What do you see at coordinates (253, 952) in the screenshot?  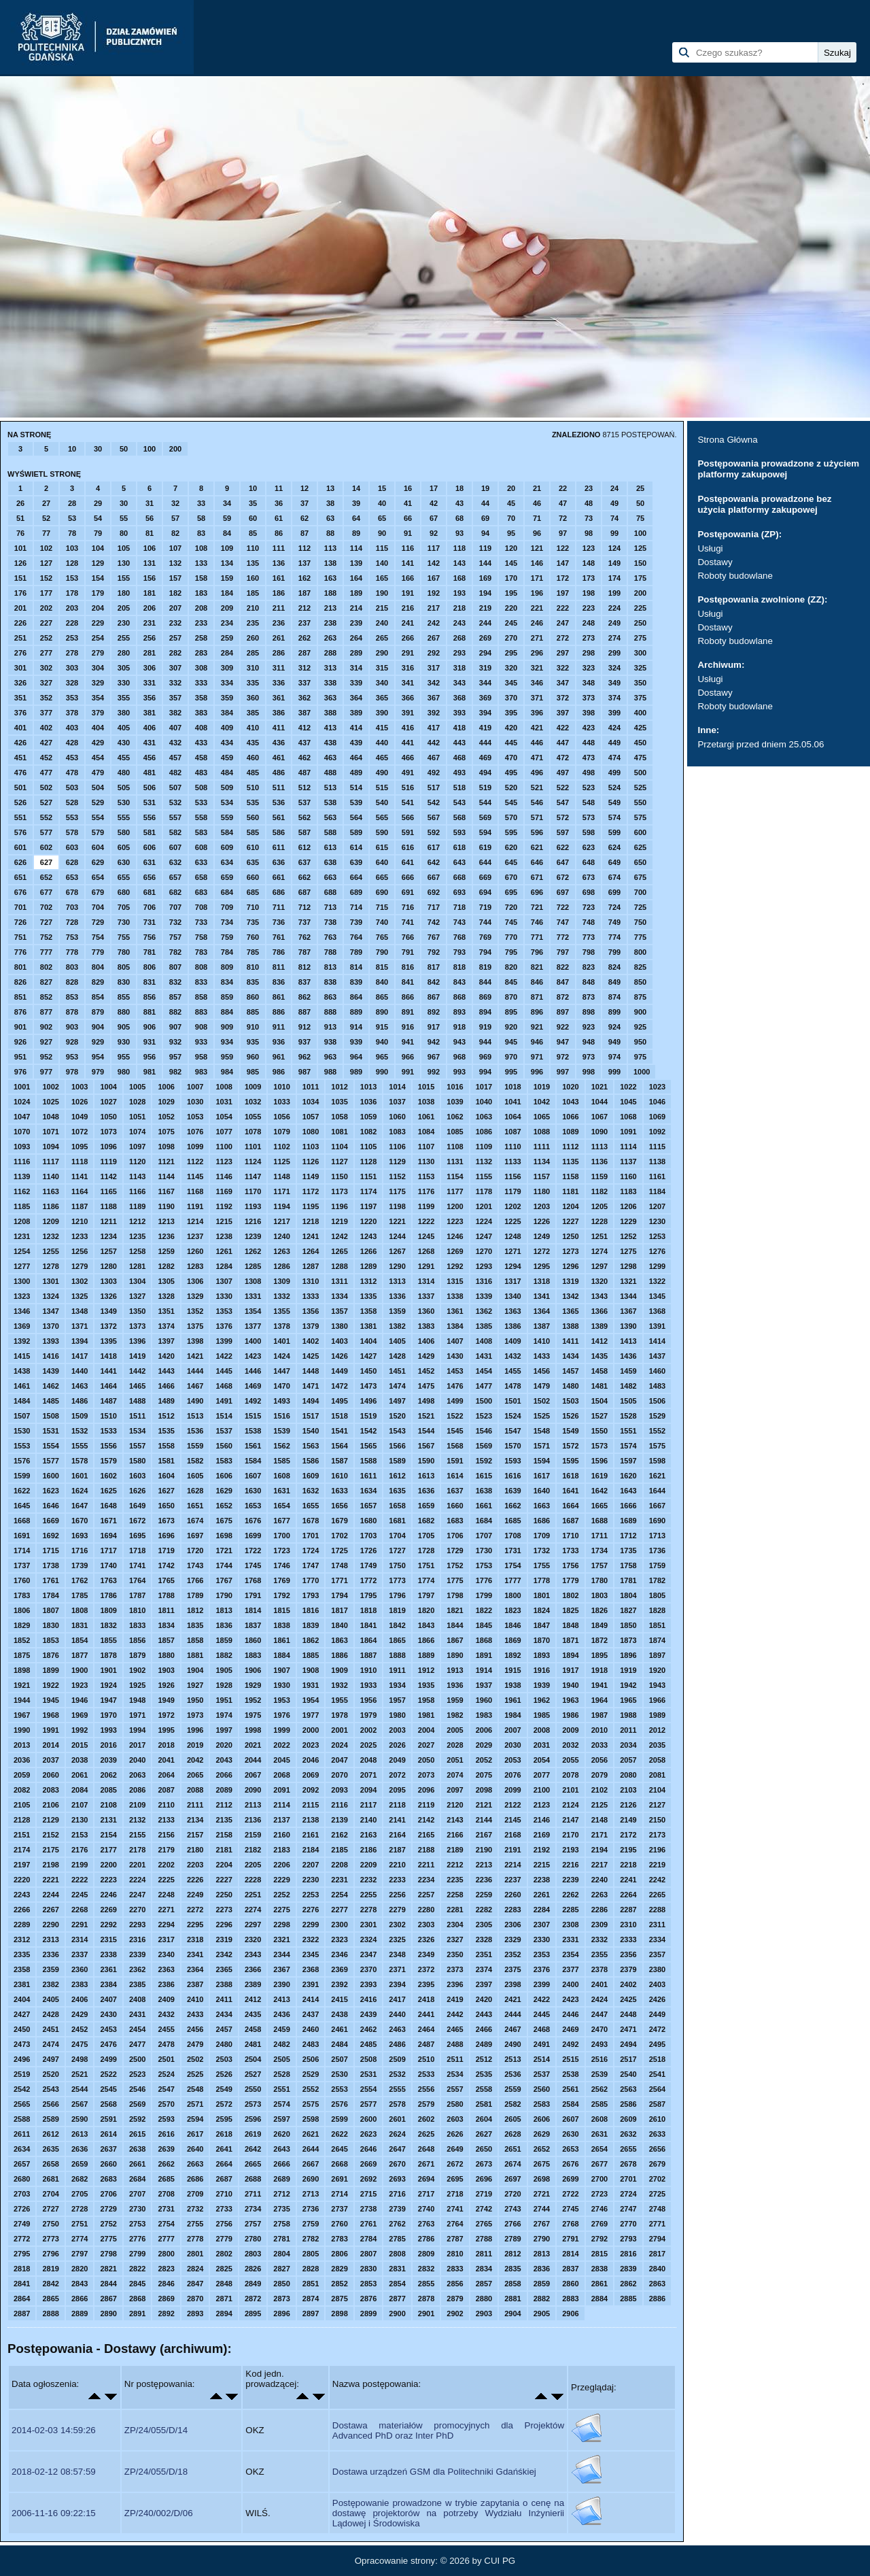 I see `785` at bounding box center [253, 952].